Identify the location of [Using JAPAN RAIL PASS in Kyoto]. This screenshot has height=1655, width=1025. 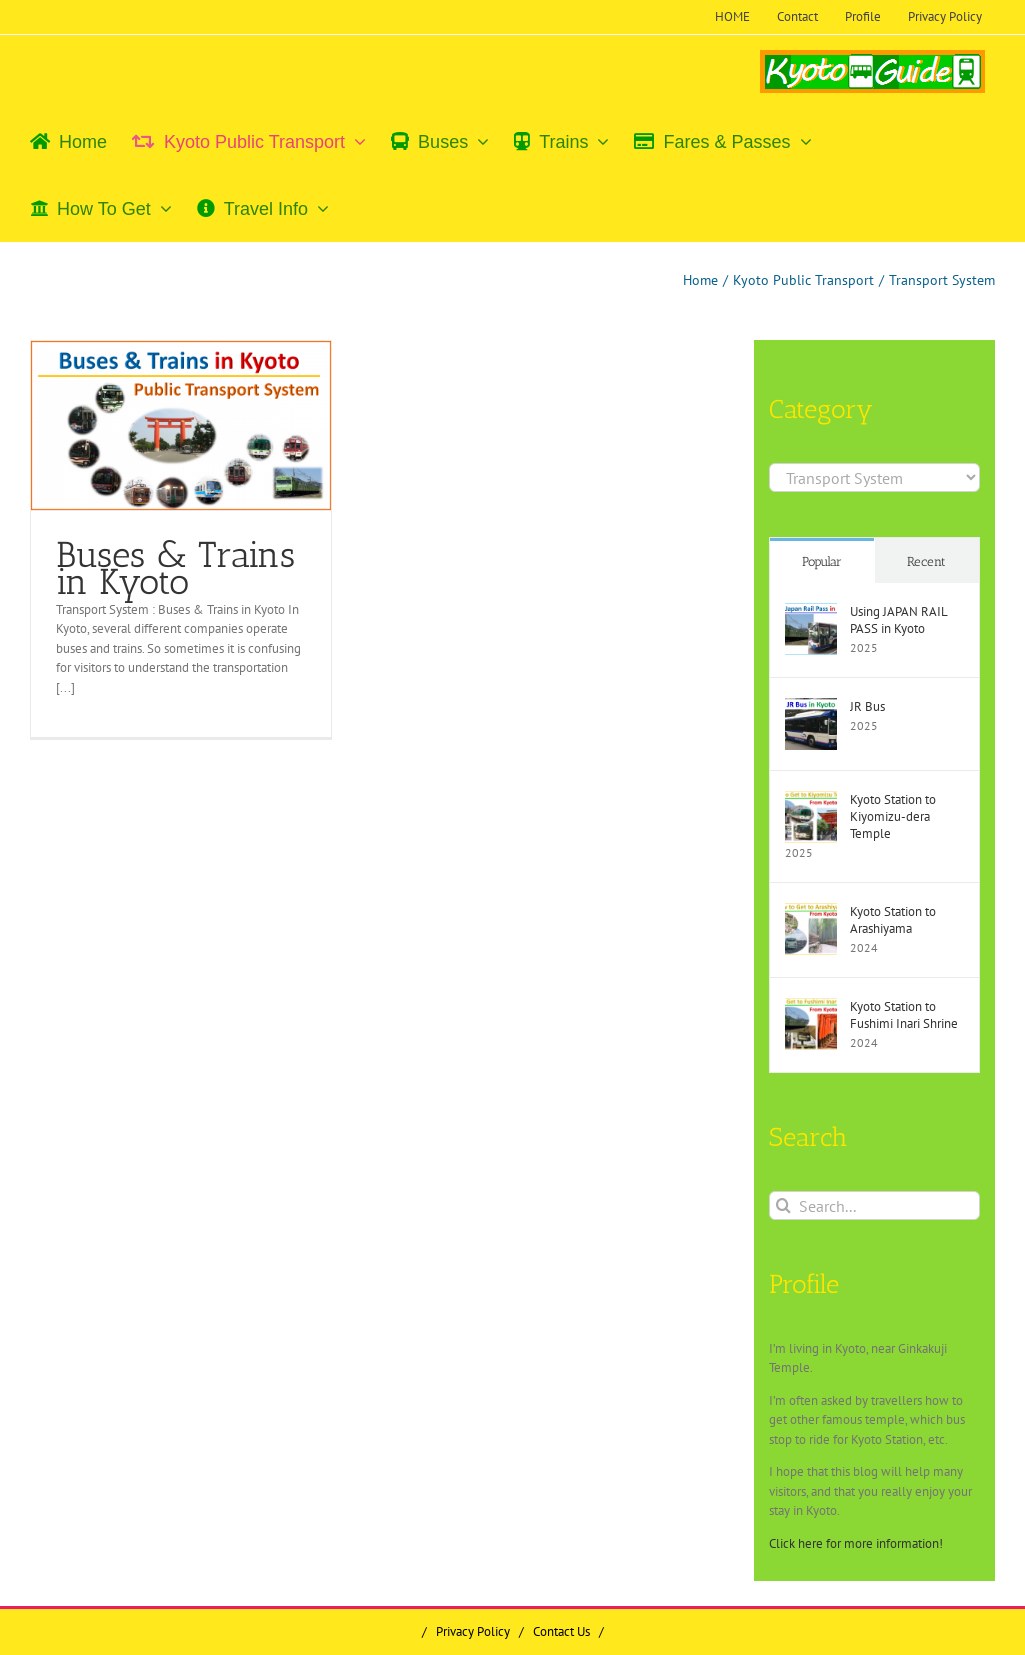
(811, 612).